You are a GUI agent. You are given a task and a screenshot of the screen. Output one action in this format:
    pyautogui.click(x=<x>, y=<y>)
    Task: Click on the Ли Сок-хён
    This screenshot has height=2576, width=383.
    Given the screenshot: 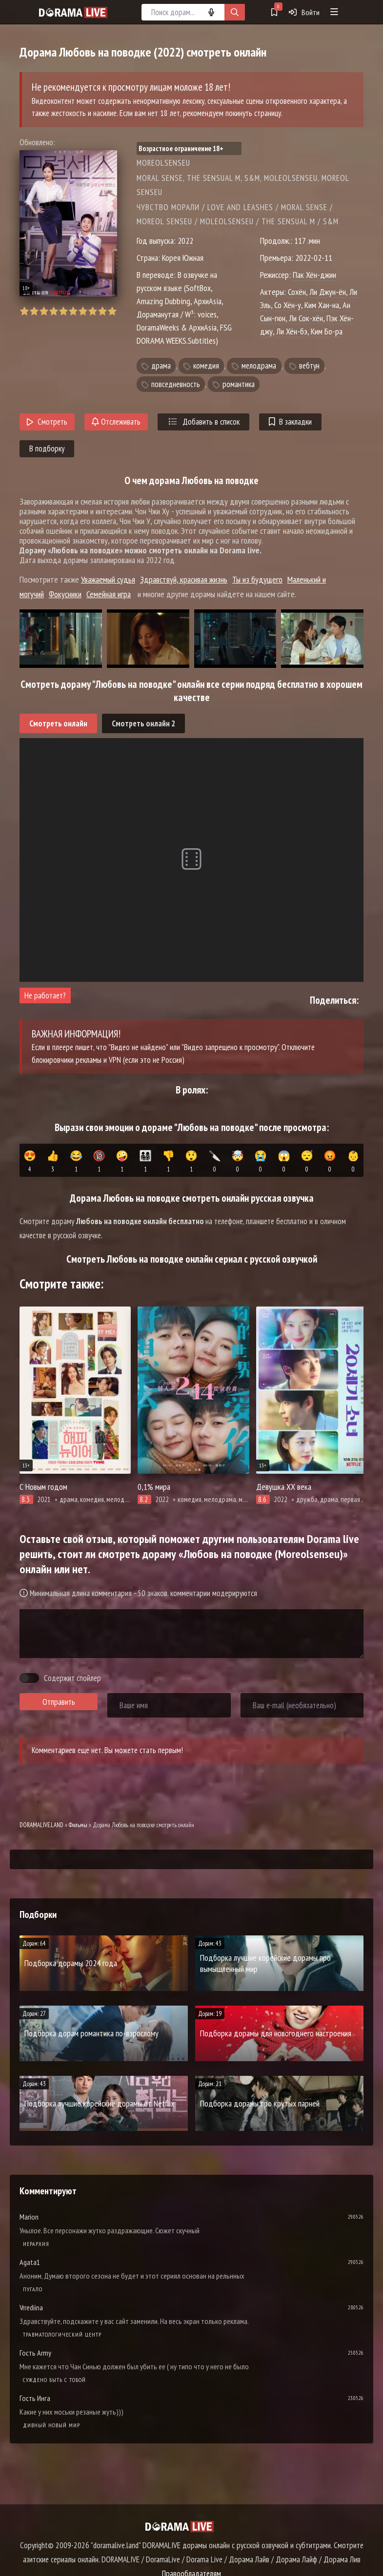 What is the action you would take?
    pyautogui.click(x=306, y=318)
    